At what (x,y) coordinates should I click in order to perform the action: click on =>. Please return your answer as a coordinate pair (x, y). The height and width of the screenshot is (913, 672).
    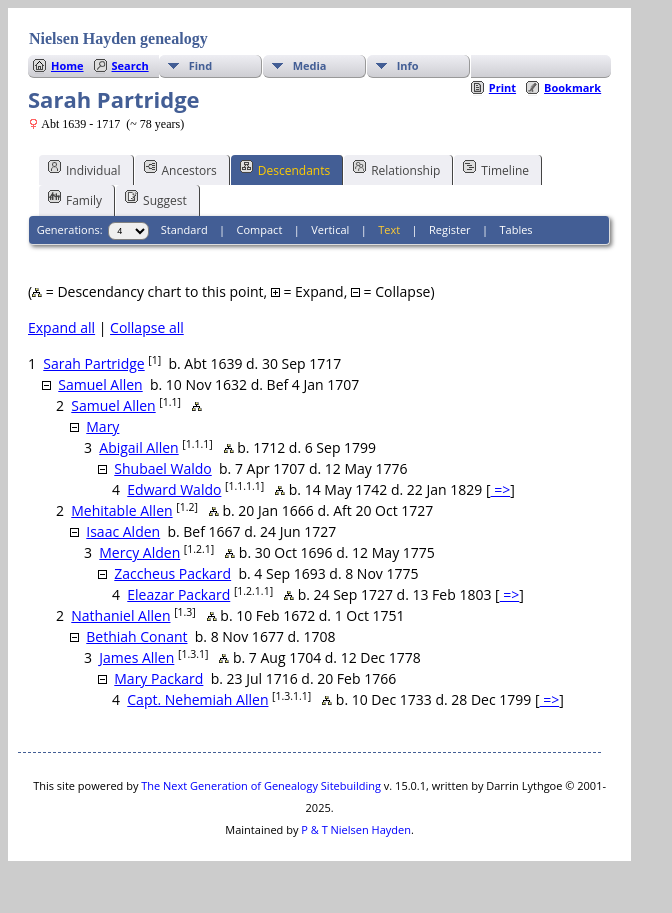
    Looking at the image, I should click on (501, 489).